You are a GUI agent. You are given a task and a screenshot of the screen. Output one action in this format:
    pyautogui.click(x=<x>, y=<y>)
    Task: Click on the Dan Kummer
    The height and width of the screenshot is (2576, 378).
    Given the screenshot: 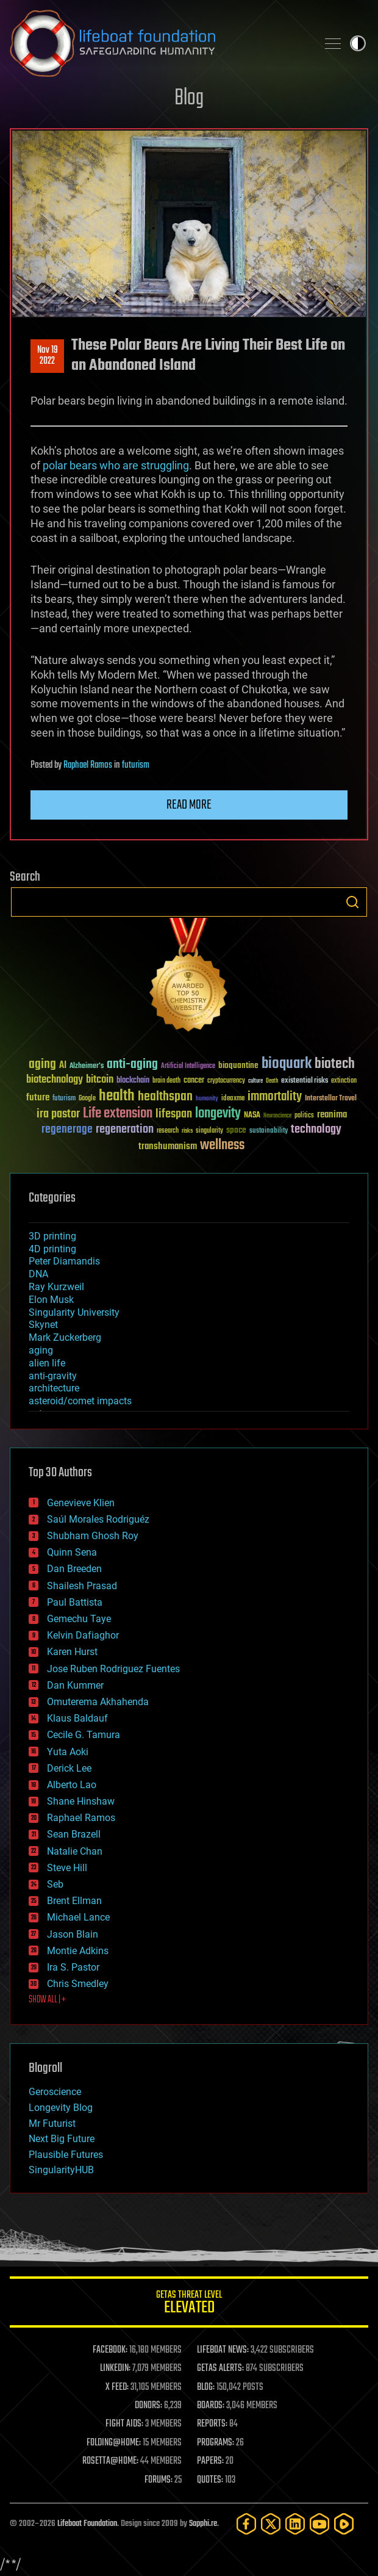 What is the action you would take?
    pyautogui.click(x=75, y=1685)
    